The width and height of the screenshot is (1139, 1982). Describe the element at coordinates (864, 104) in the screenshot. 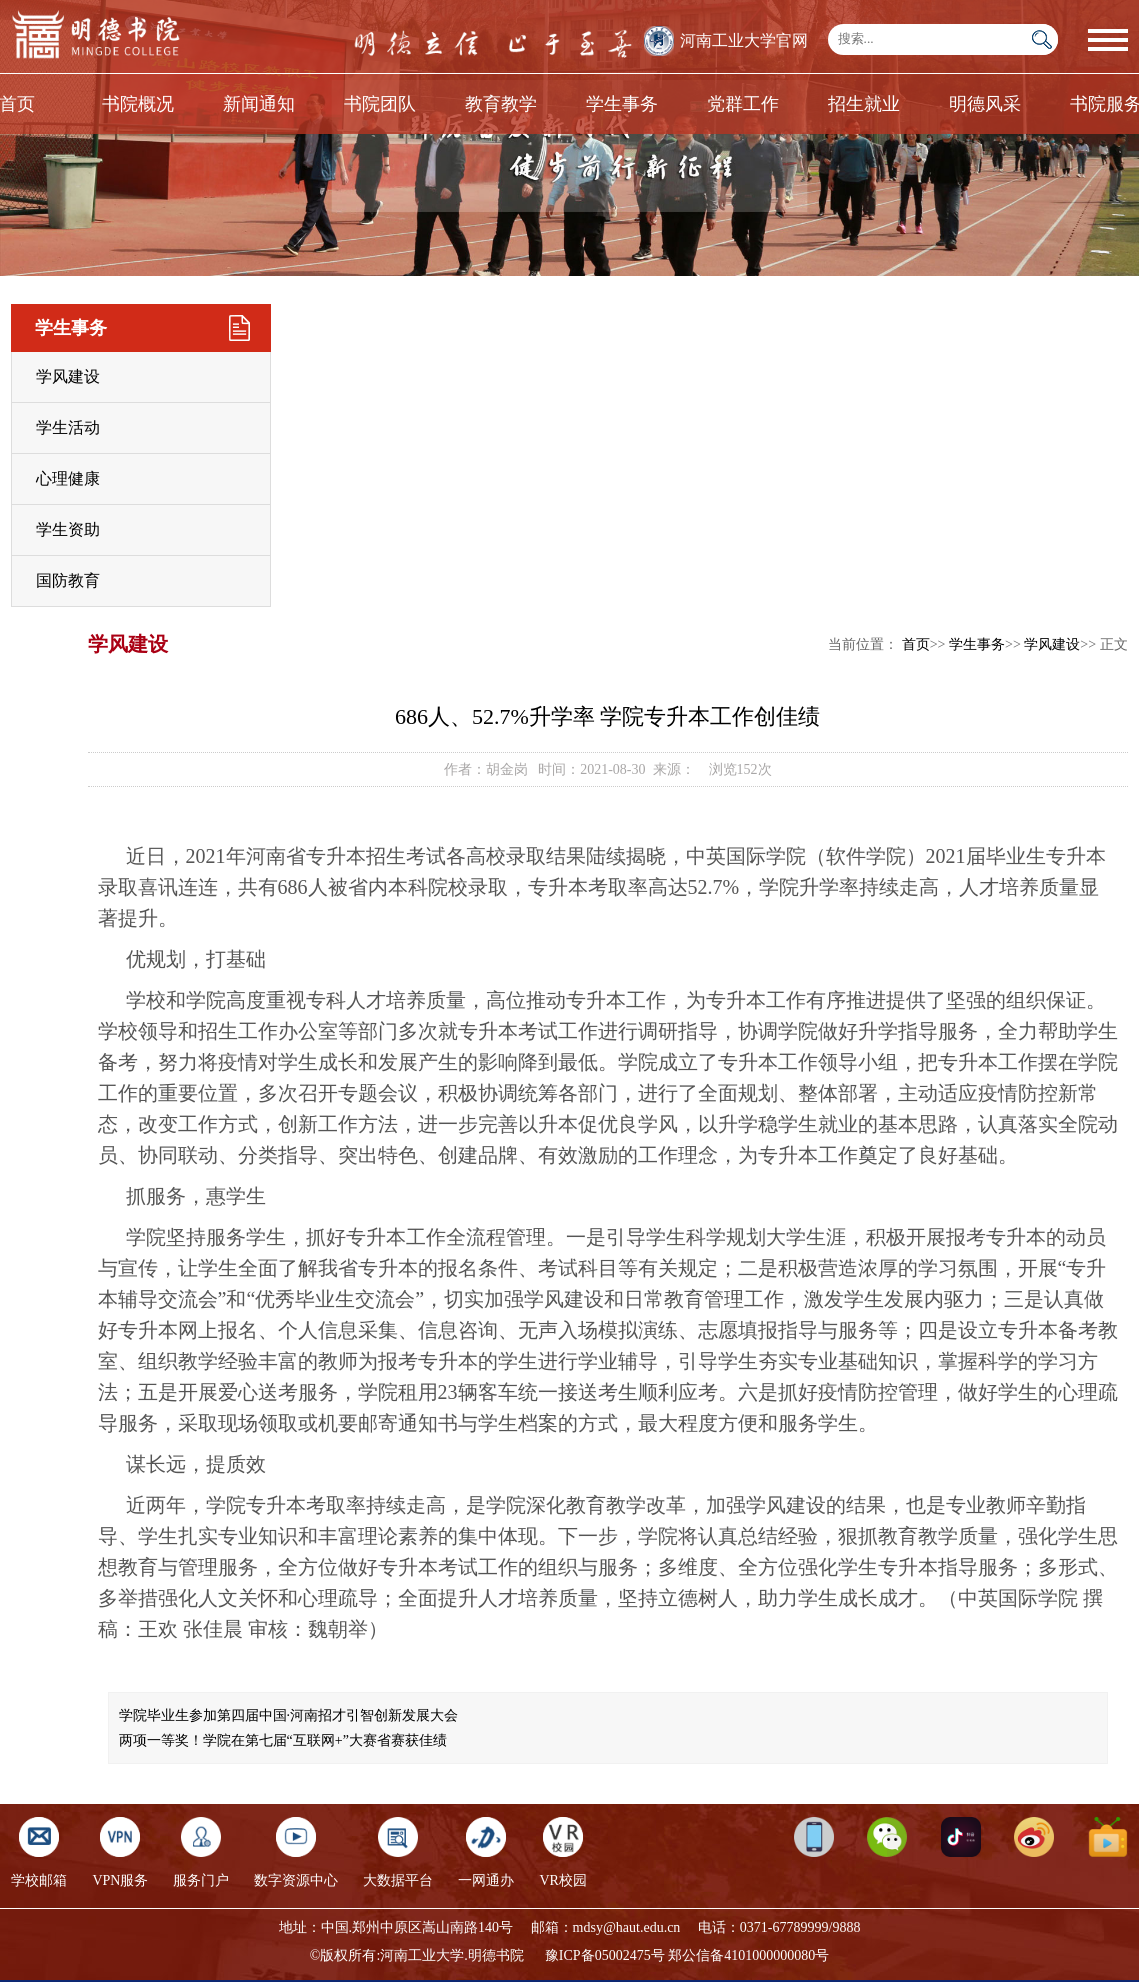

I see `招生就业` at that location.